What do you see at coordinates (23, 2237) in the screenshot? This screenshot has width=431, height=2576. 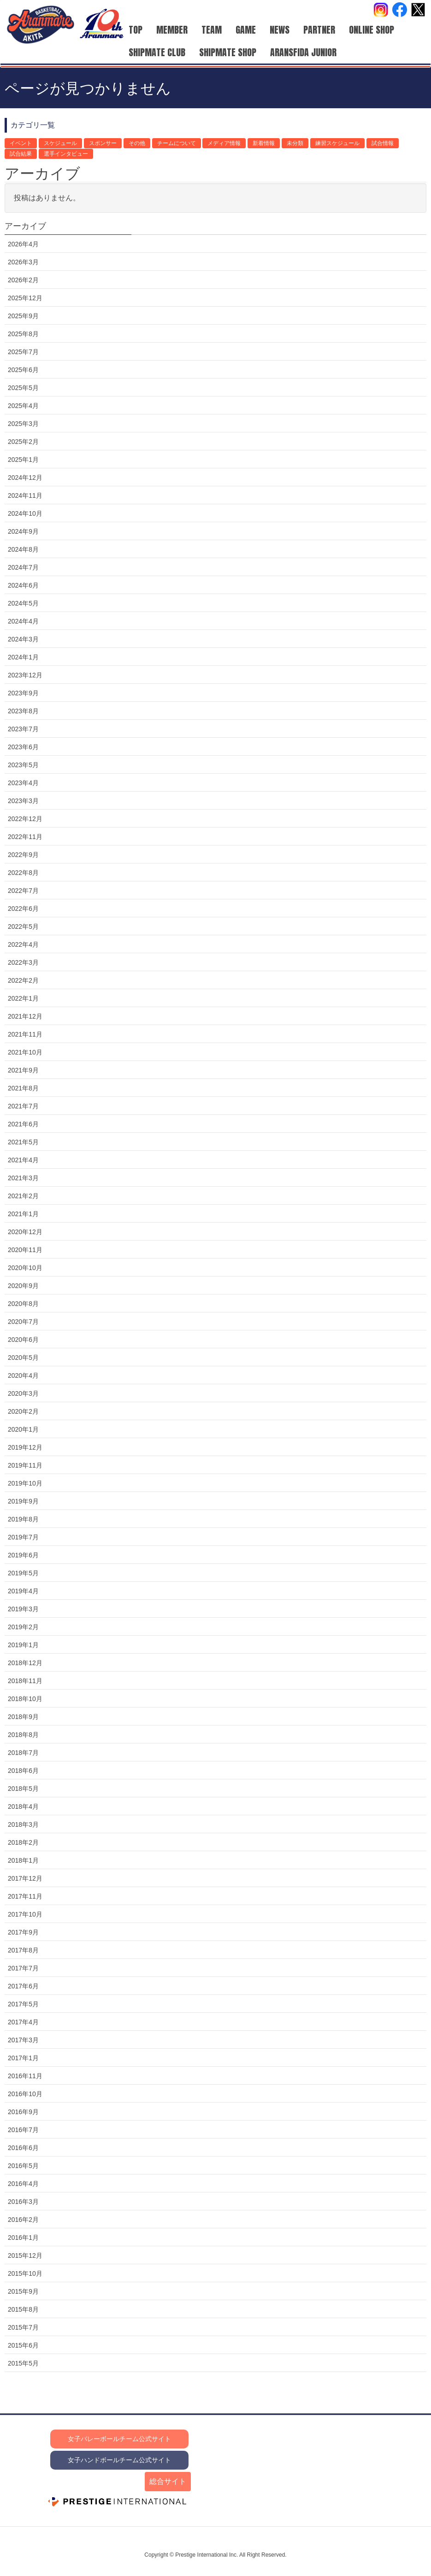 I see `2016年1月` at bounding box center [23, 2237].